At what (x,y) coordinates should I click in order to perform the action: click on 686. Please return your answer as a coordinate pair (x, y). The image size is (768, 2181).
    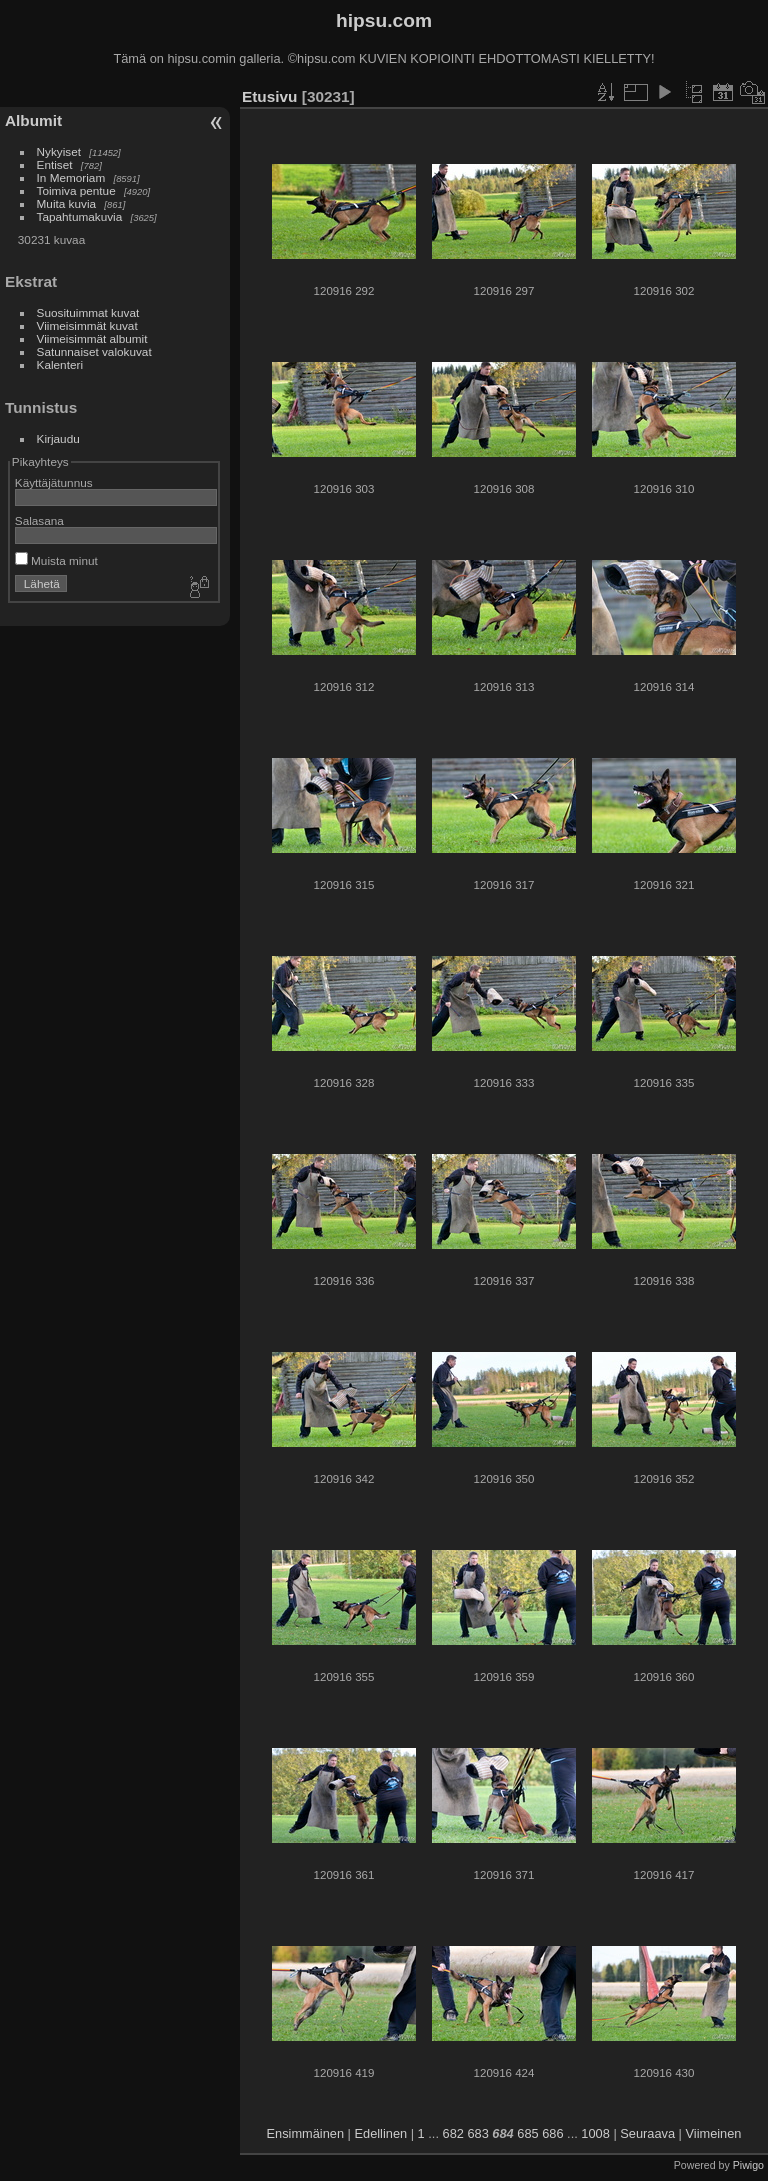
    Looking at the image, I should click on (552, 2133).